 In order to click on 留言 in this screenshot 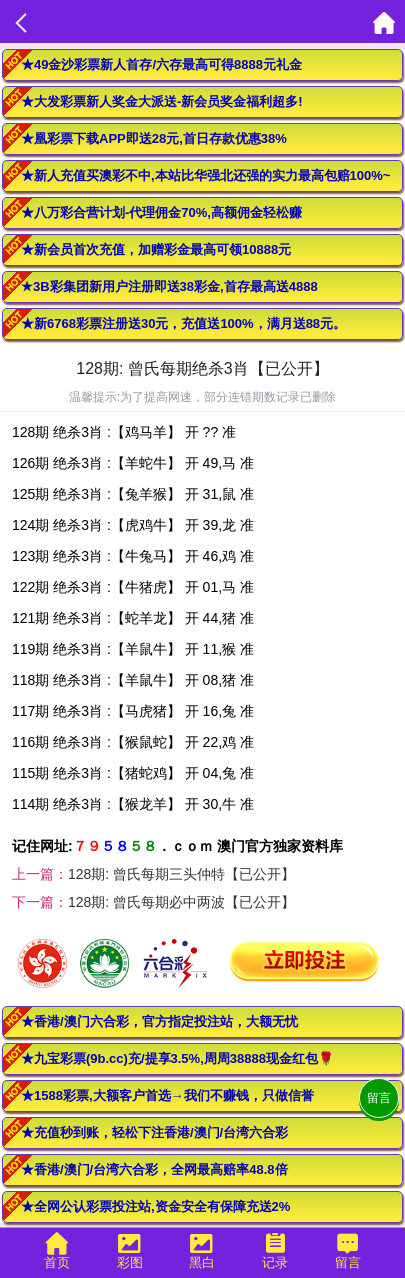, I will do `click(379, 1098)`.